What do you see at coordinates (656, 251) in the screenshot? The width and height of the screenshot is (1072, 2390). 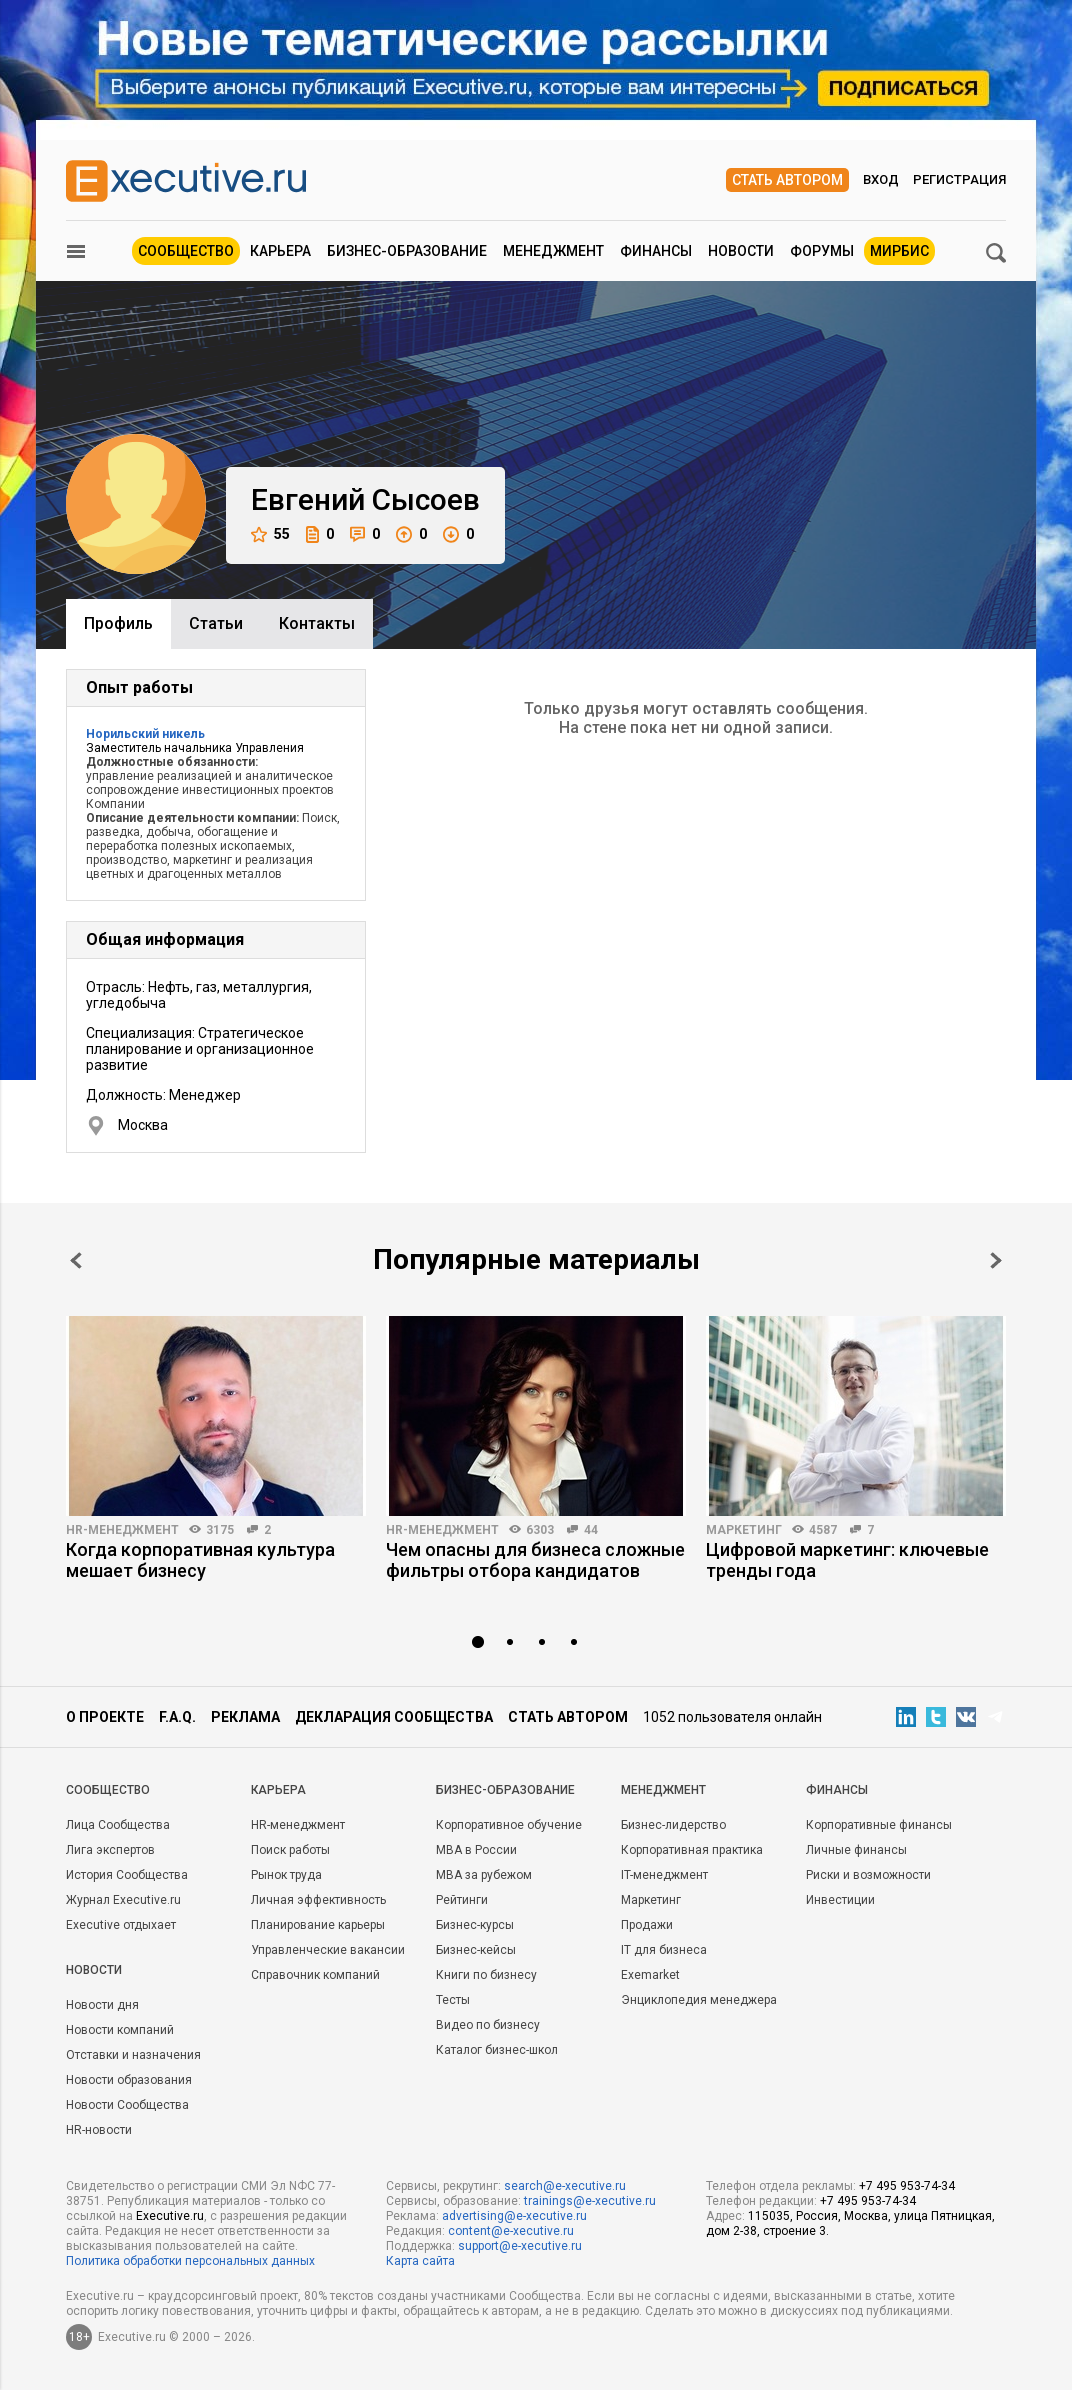 I see `Финансы` at bounding box center [656, 251].